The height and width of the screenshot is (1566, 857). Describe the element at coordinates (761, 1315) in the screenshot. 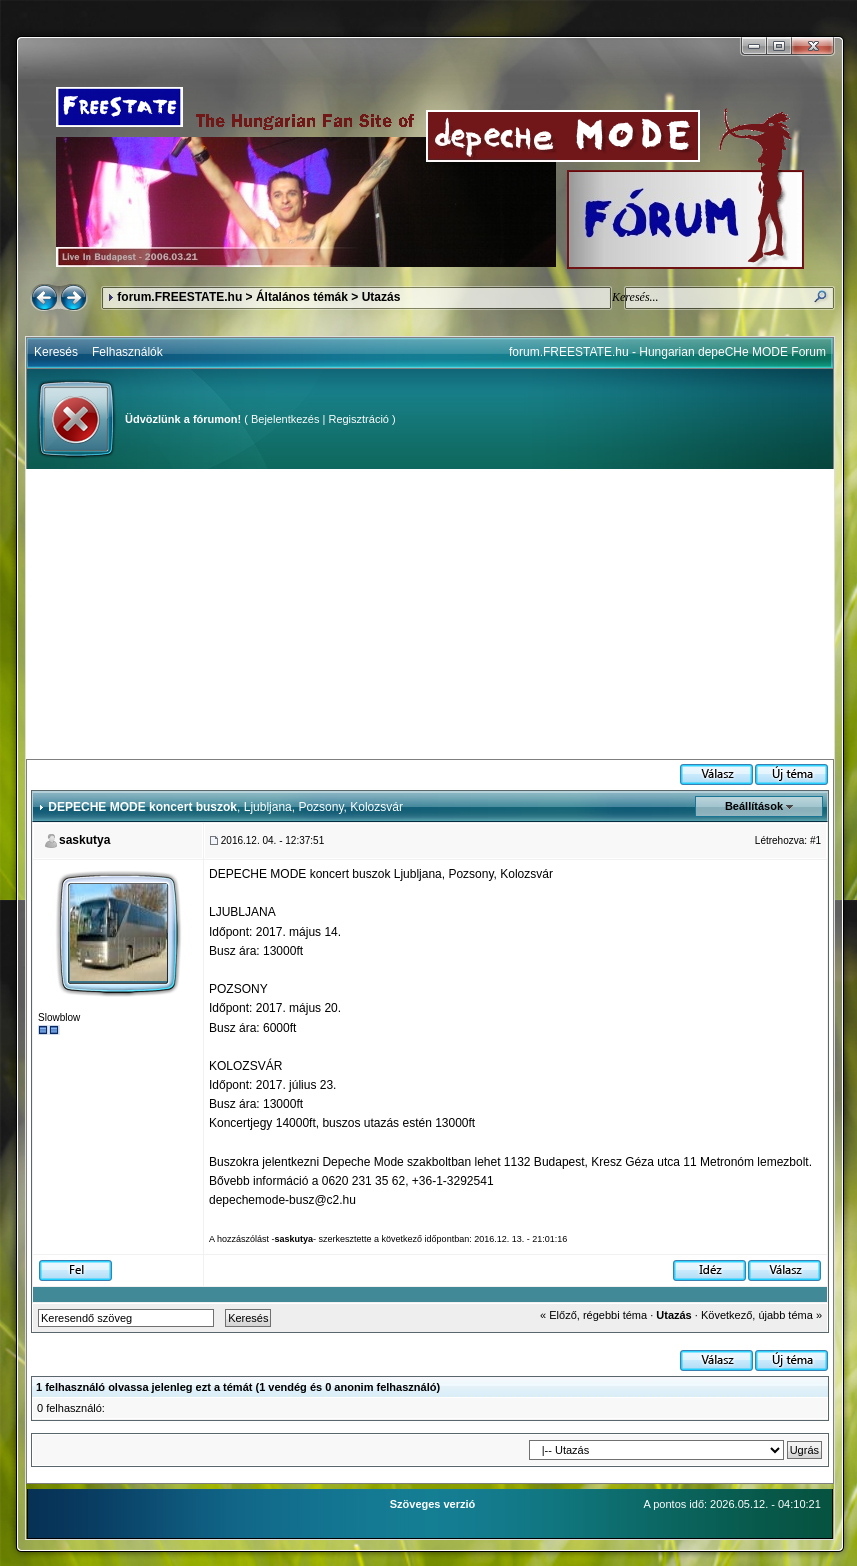

I see `Következő, újabb téma »` at that location.